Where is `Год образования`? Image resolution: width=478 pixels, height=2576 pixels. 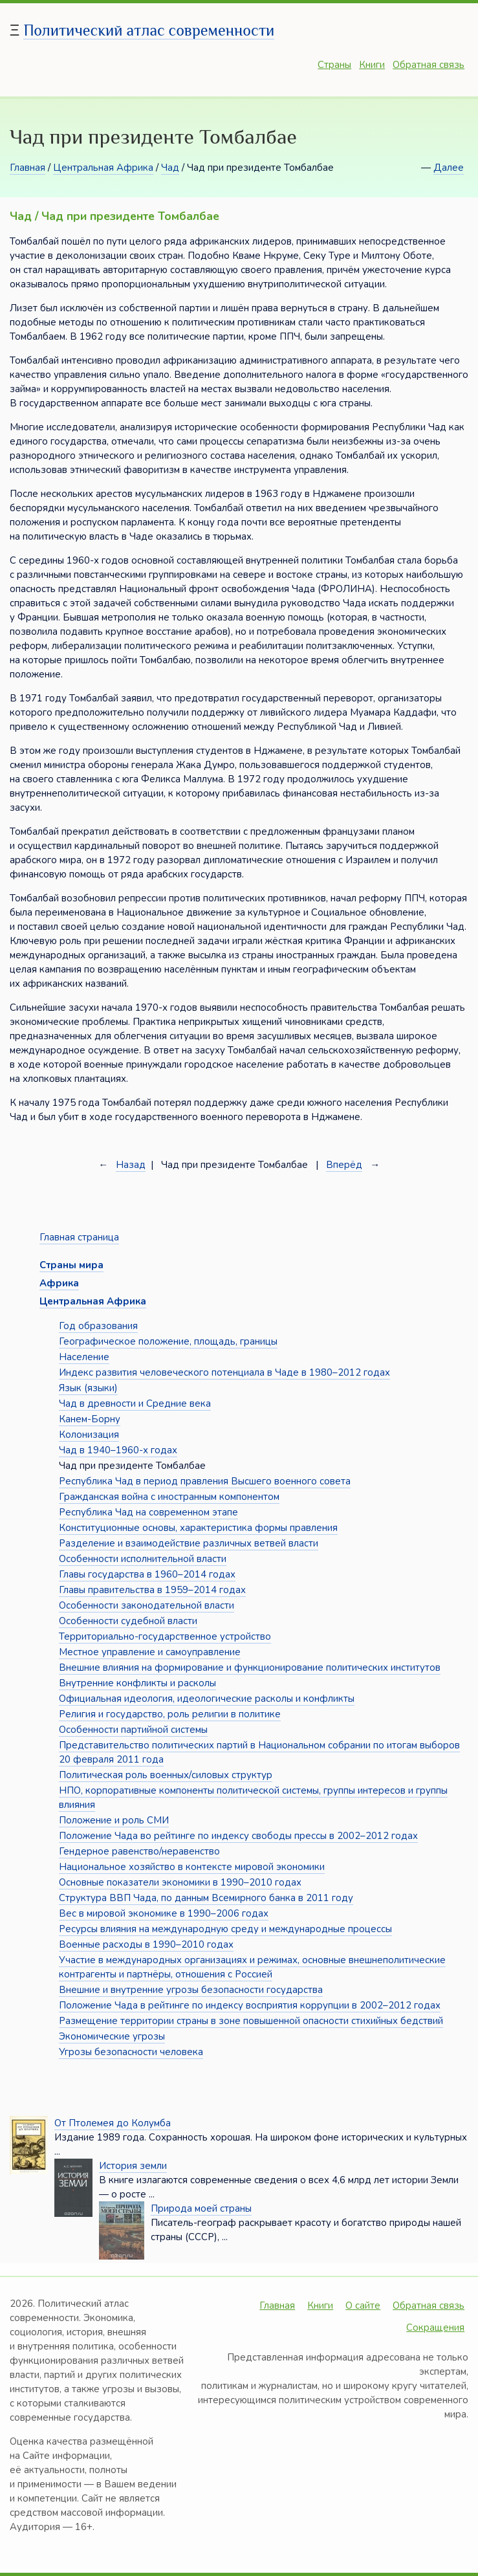
Год образования is located at coordinates (98, 1325).